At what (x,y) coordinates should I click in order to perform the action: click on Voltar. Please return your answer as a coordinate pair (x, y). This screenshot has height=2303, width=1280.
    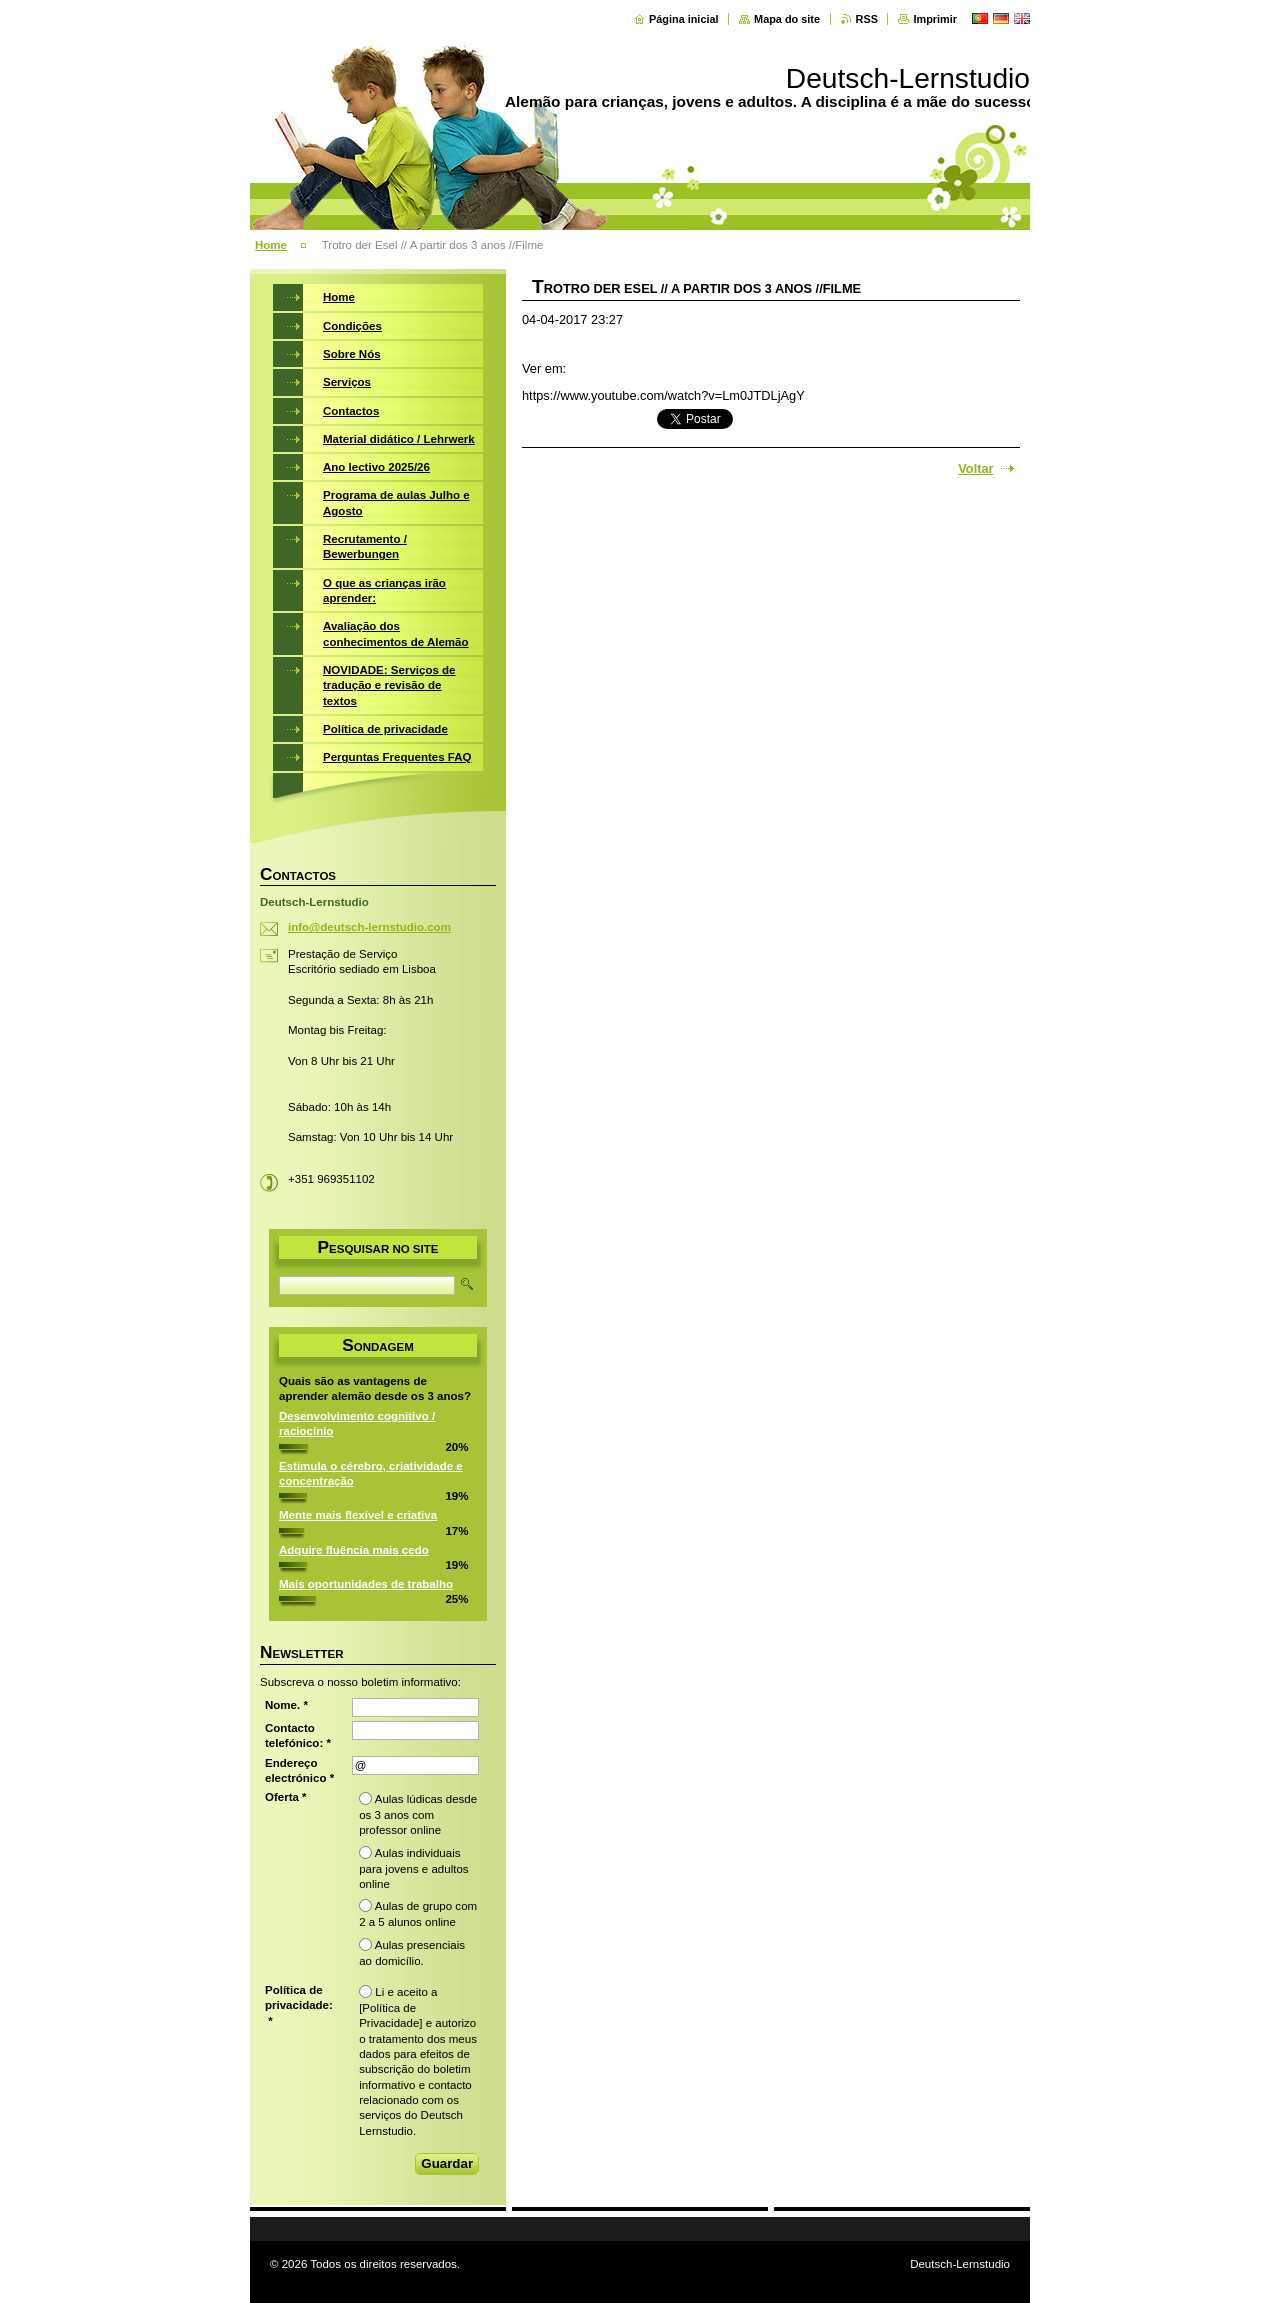
    Looking at the image, I should click on (975, 468).